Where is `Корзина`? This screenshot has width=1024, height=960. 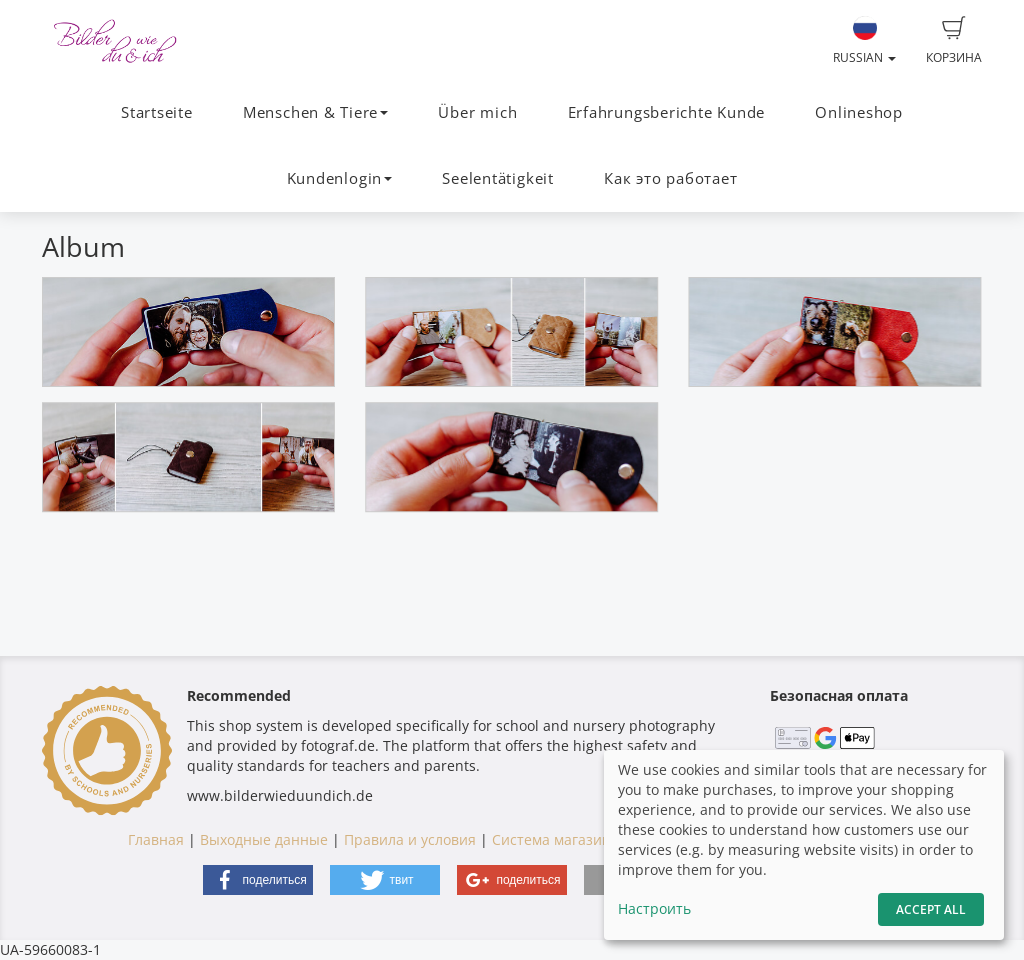 Корзина is located at coordinates (954, 41).